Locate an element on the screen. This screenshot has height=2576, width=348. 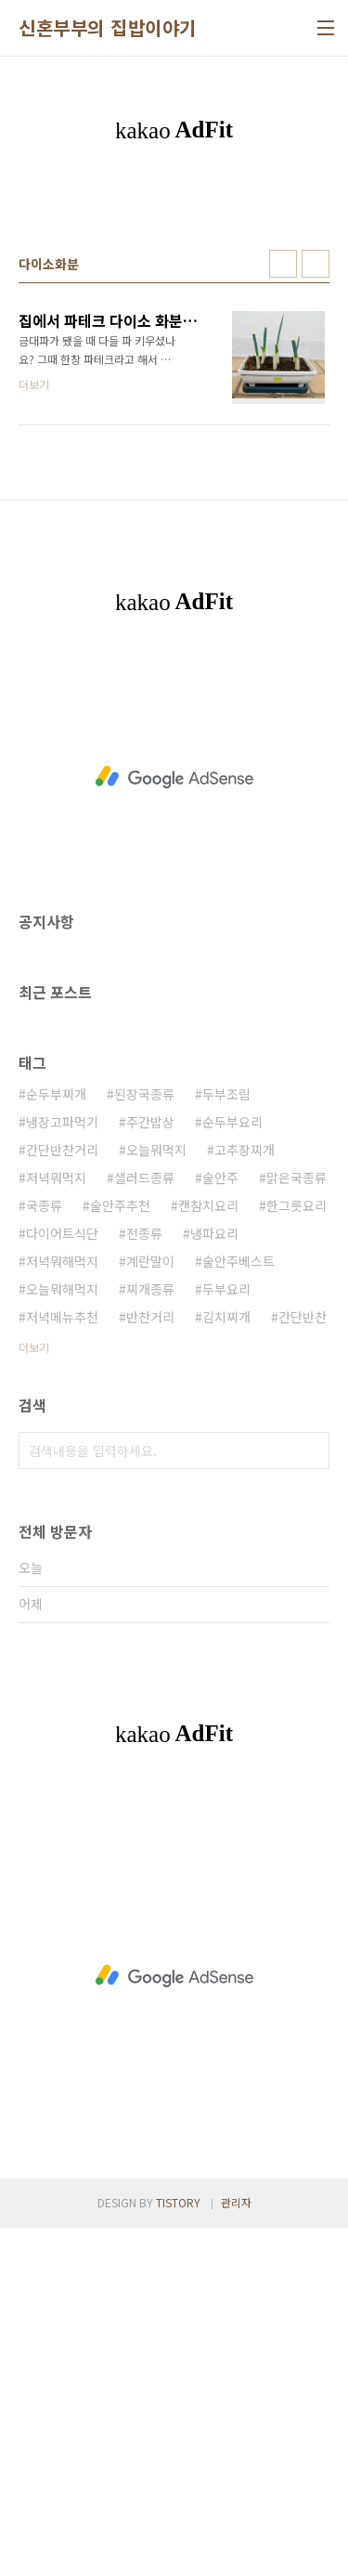
저녁뭐먹지 is located at coordinates (56, 1525).